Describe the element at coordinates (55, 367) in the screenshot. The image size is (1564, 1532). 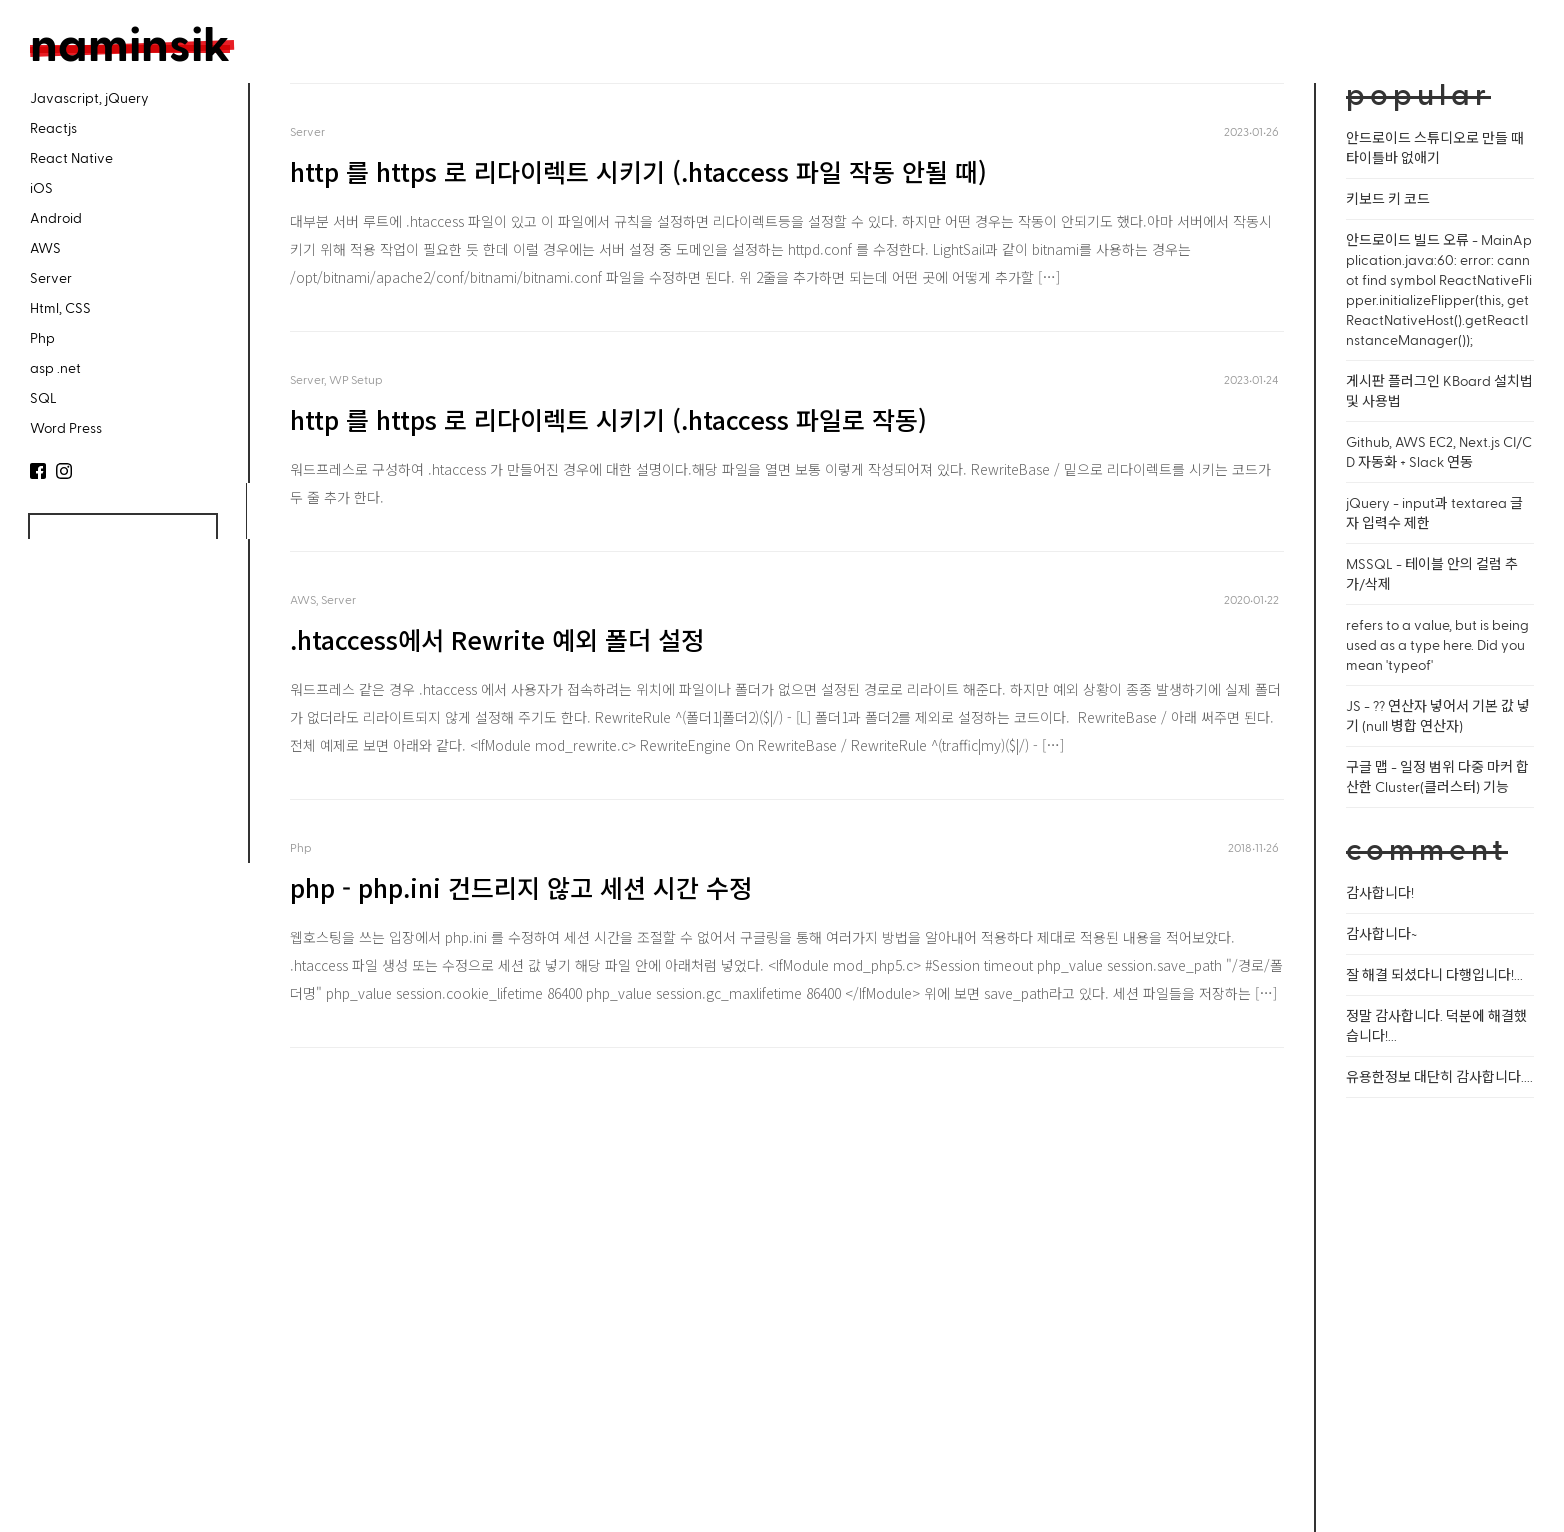
I see `asp .net` at that location.